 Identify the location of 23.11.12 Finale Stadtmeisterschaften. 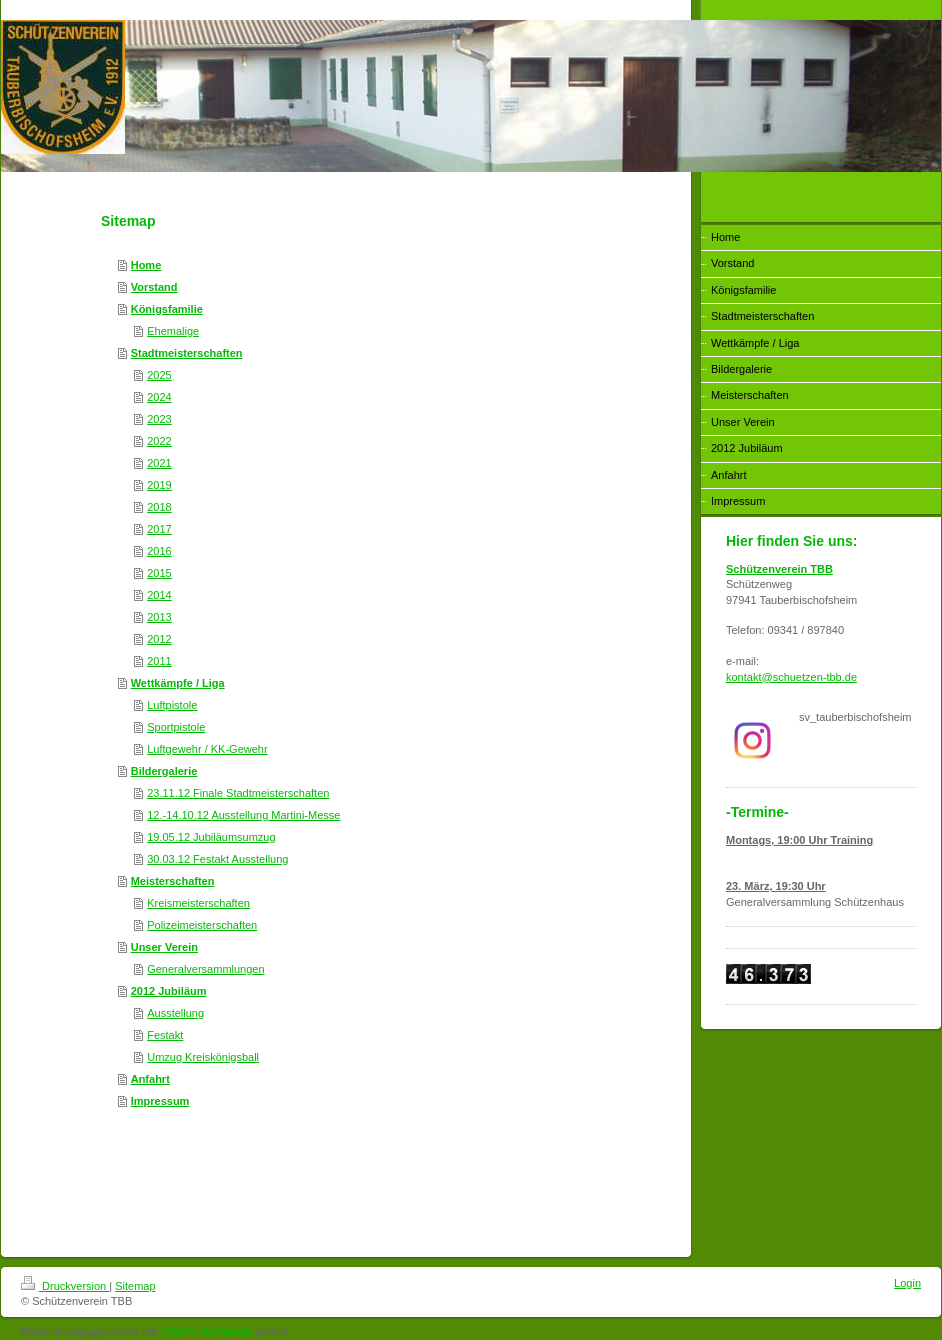
(238, 793).